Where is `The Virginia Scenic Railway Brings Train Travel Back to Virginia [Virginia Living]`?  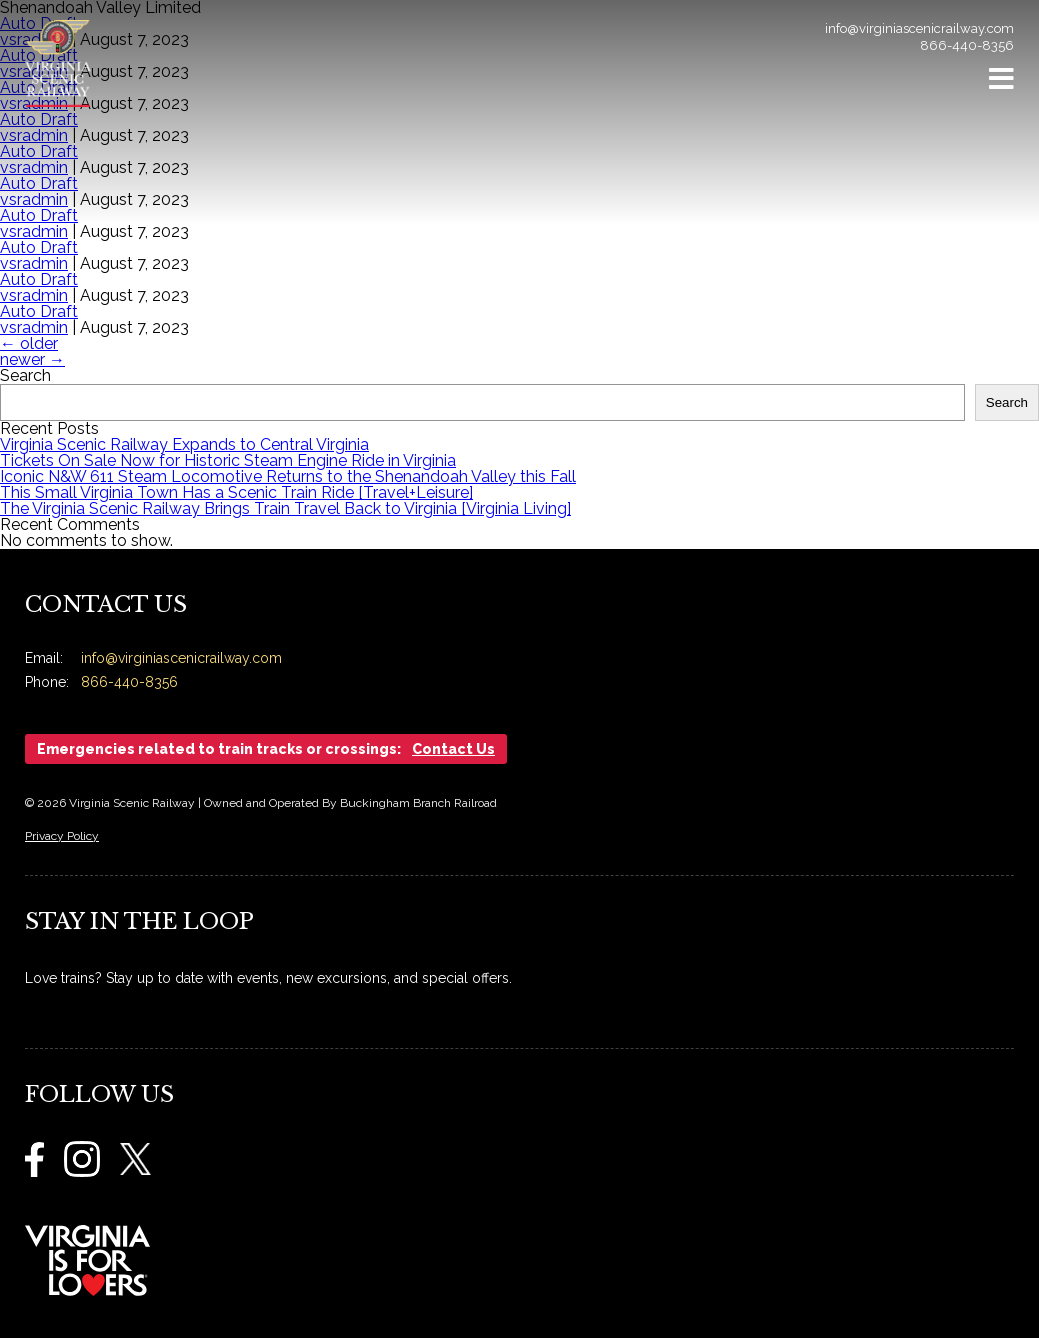
The Virginia Scenic Railway Brings Train Travel Back to Virginia [Virginia Living] is located at coordinates (285, 508).